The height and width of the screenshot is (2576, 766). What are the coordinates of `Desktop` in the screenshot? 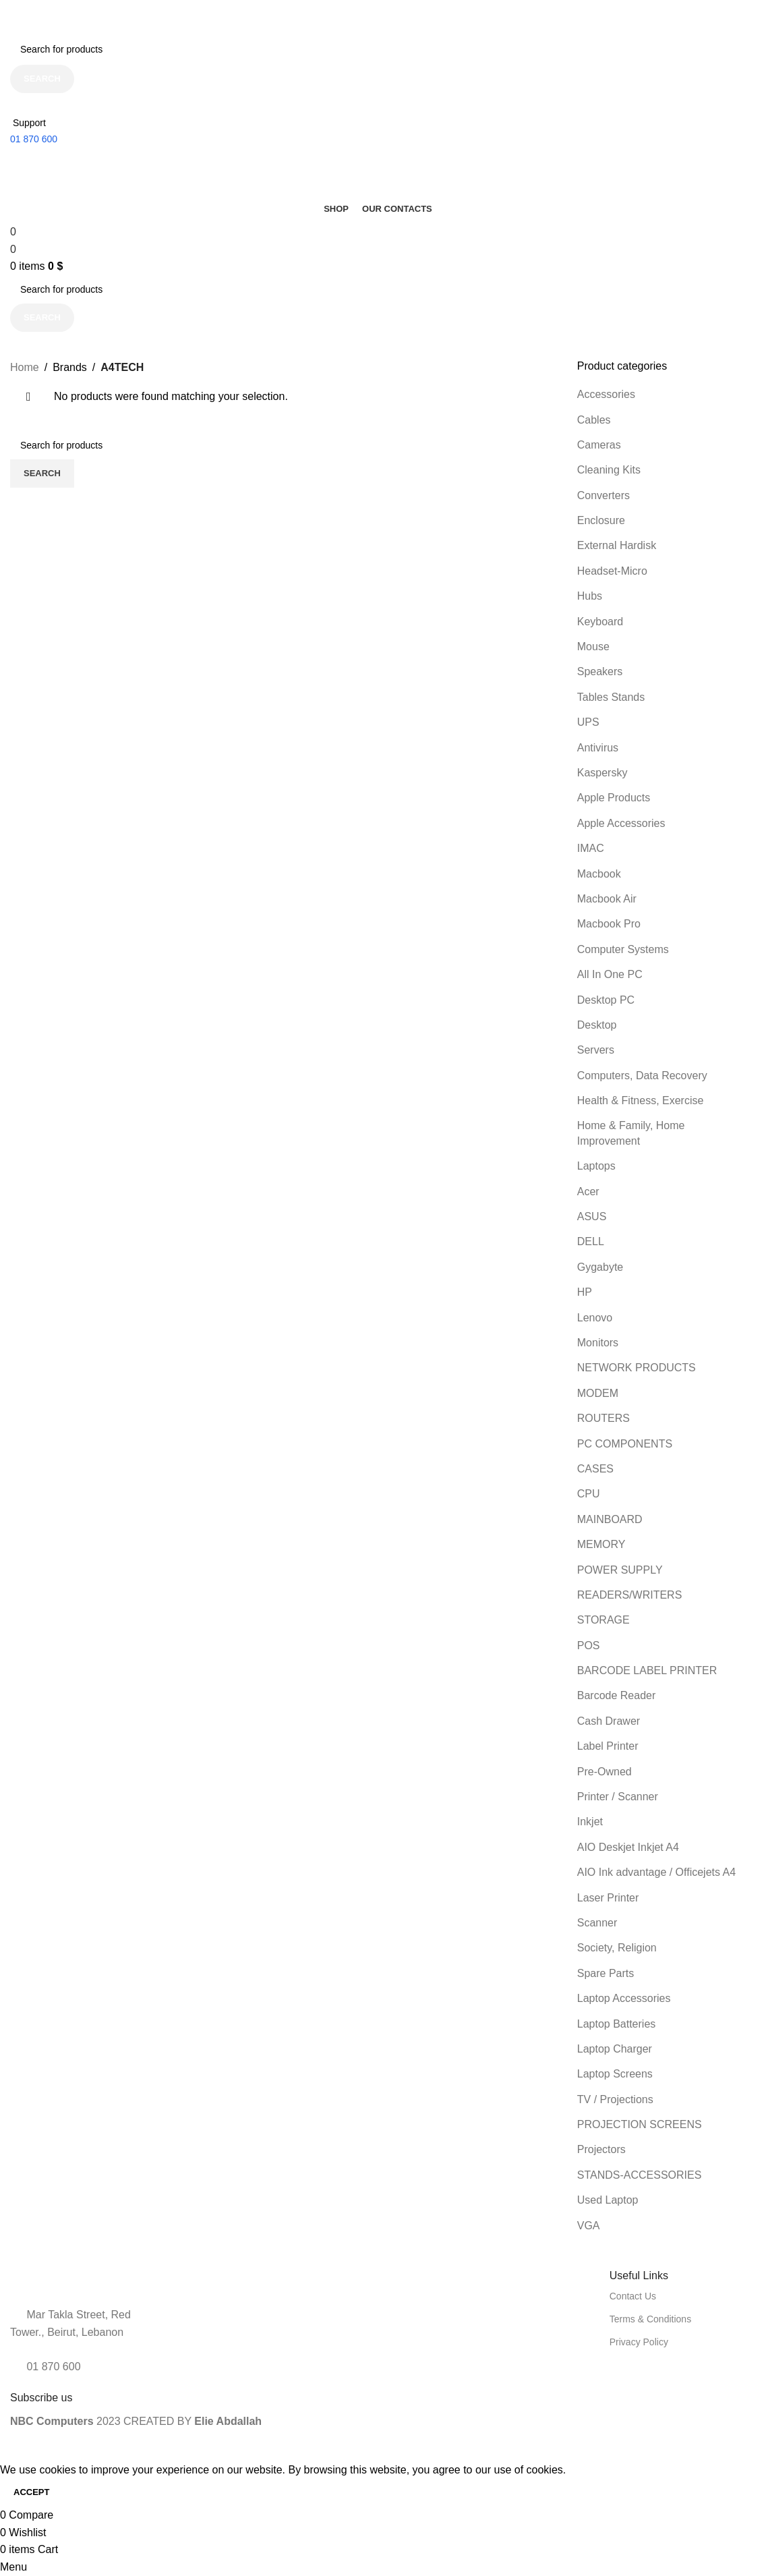 It's located at (597, 1025).